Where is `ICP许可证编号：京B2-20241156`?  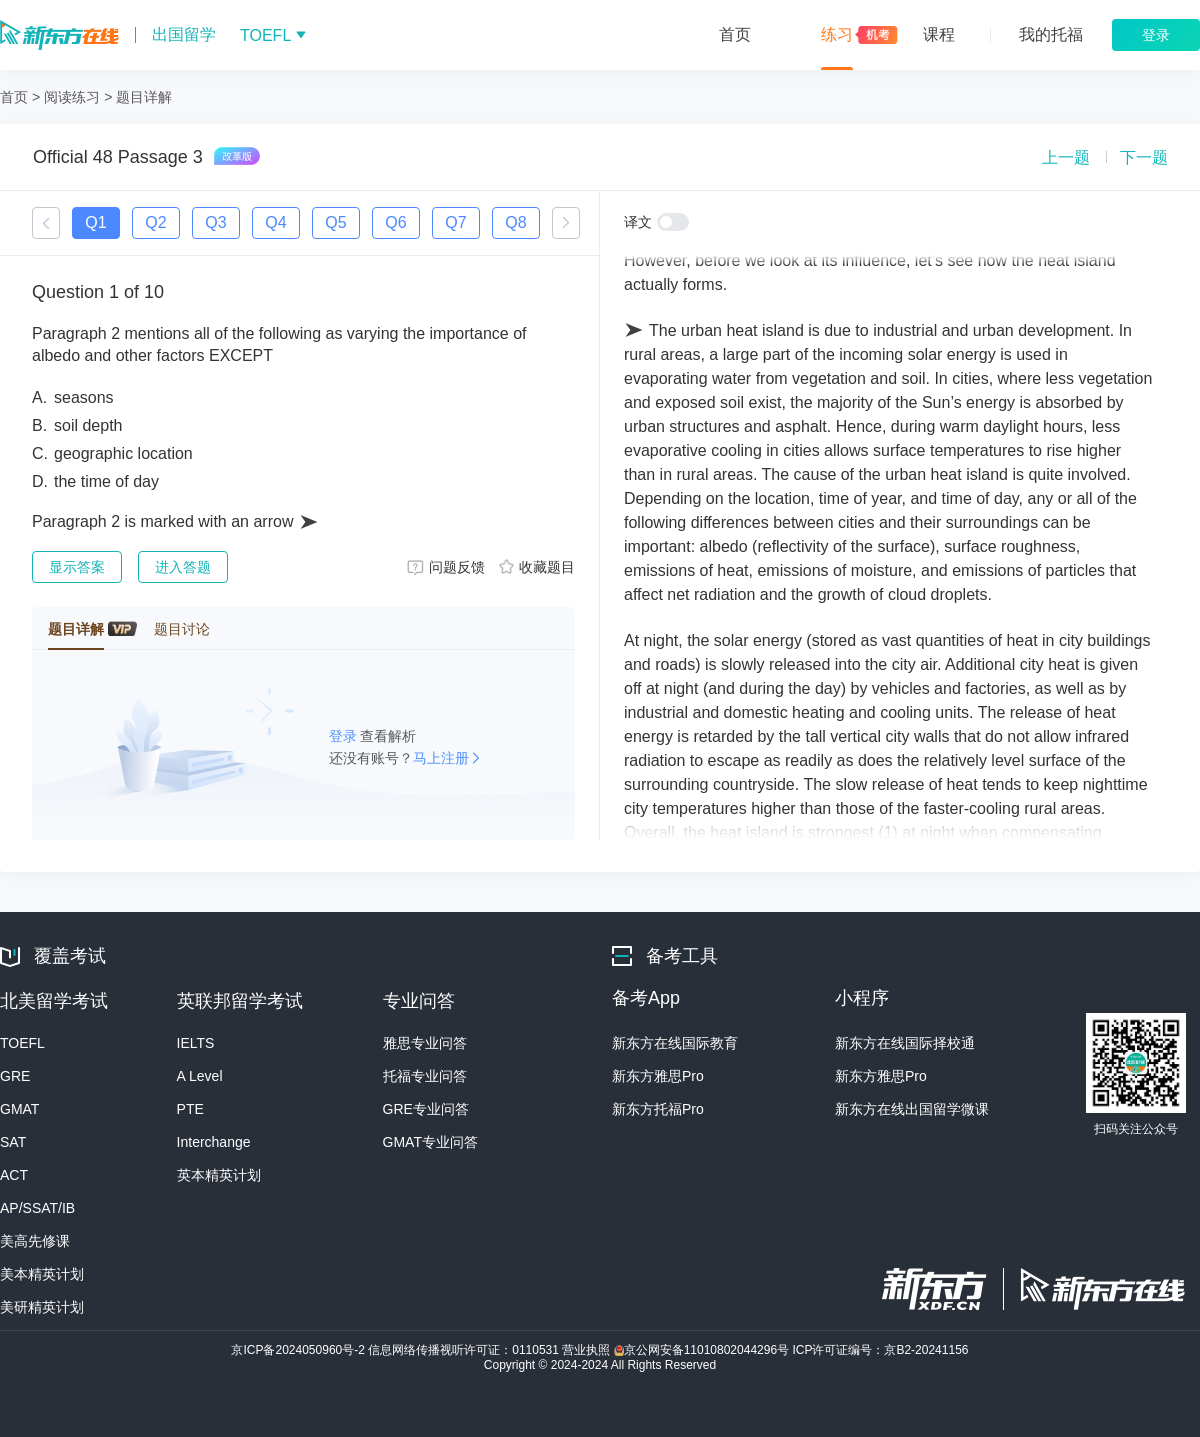
ICP许可证编号：京B2-20241156 is located at coordinates (880, 1350).